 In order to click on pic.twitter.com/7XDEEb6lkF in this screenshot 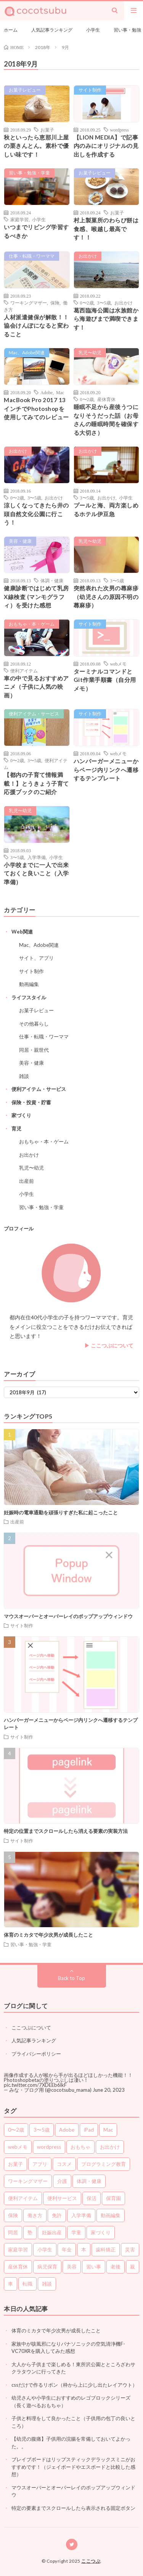, I will do `click(35, 2085)`.